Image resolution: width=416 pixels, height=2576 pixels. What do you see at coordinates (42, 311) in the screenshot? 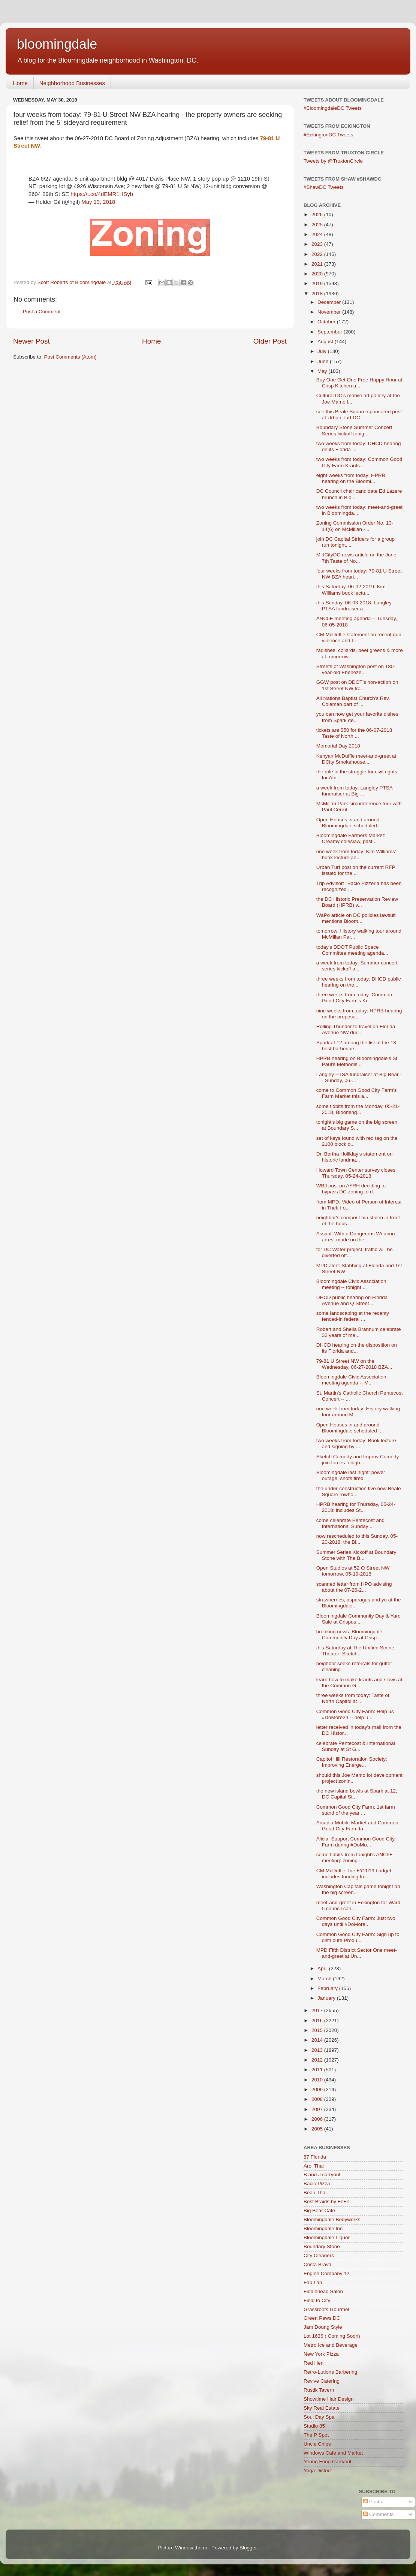
I see `Post a Comment` at bounding box center [42, 311].